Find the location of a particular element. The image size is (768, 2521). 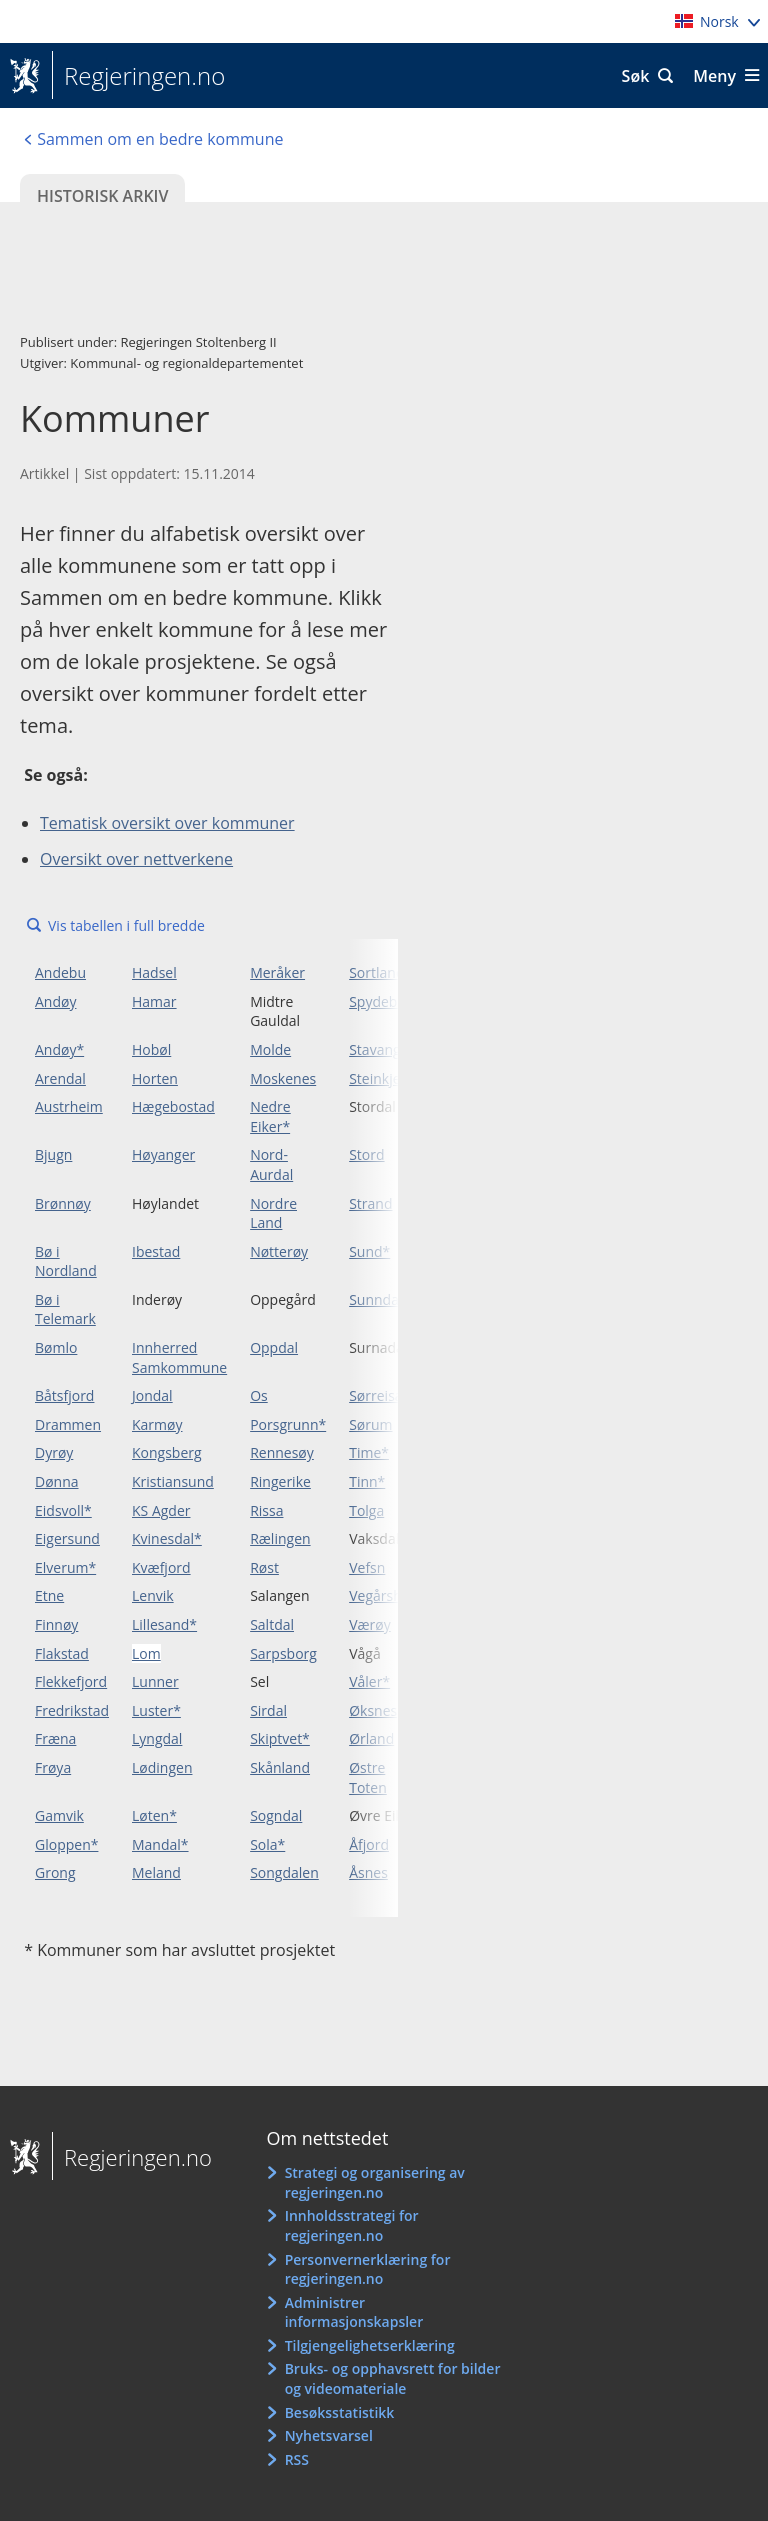

Løten* is located at coordinates (154, 1815).